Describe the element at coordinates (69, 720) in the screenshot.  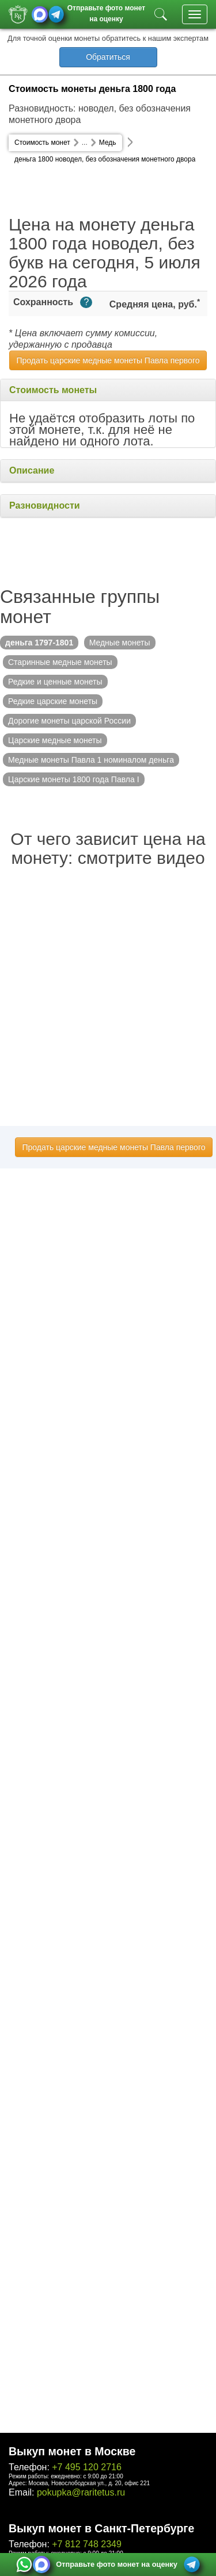
I see `Дорогие монеты царской России` at that location.